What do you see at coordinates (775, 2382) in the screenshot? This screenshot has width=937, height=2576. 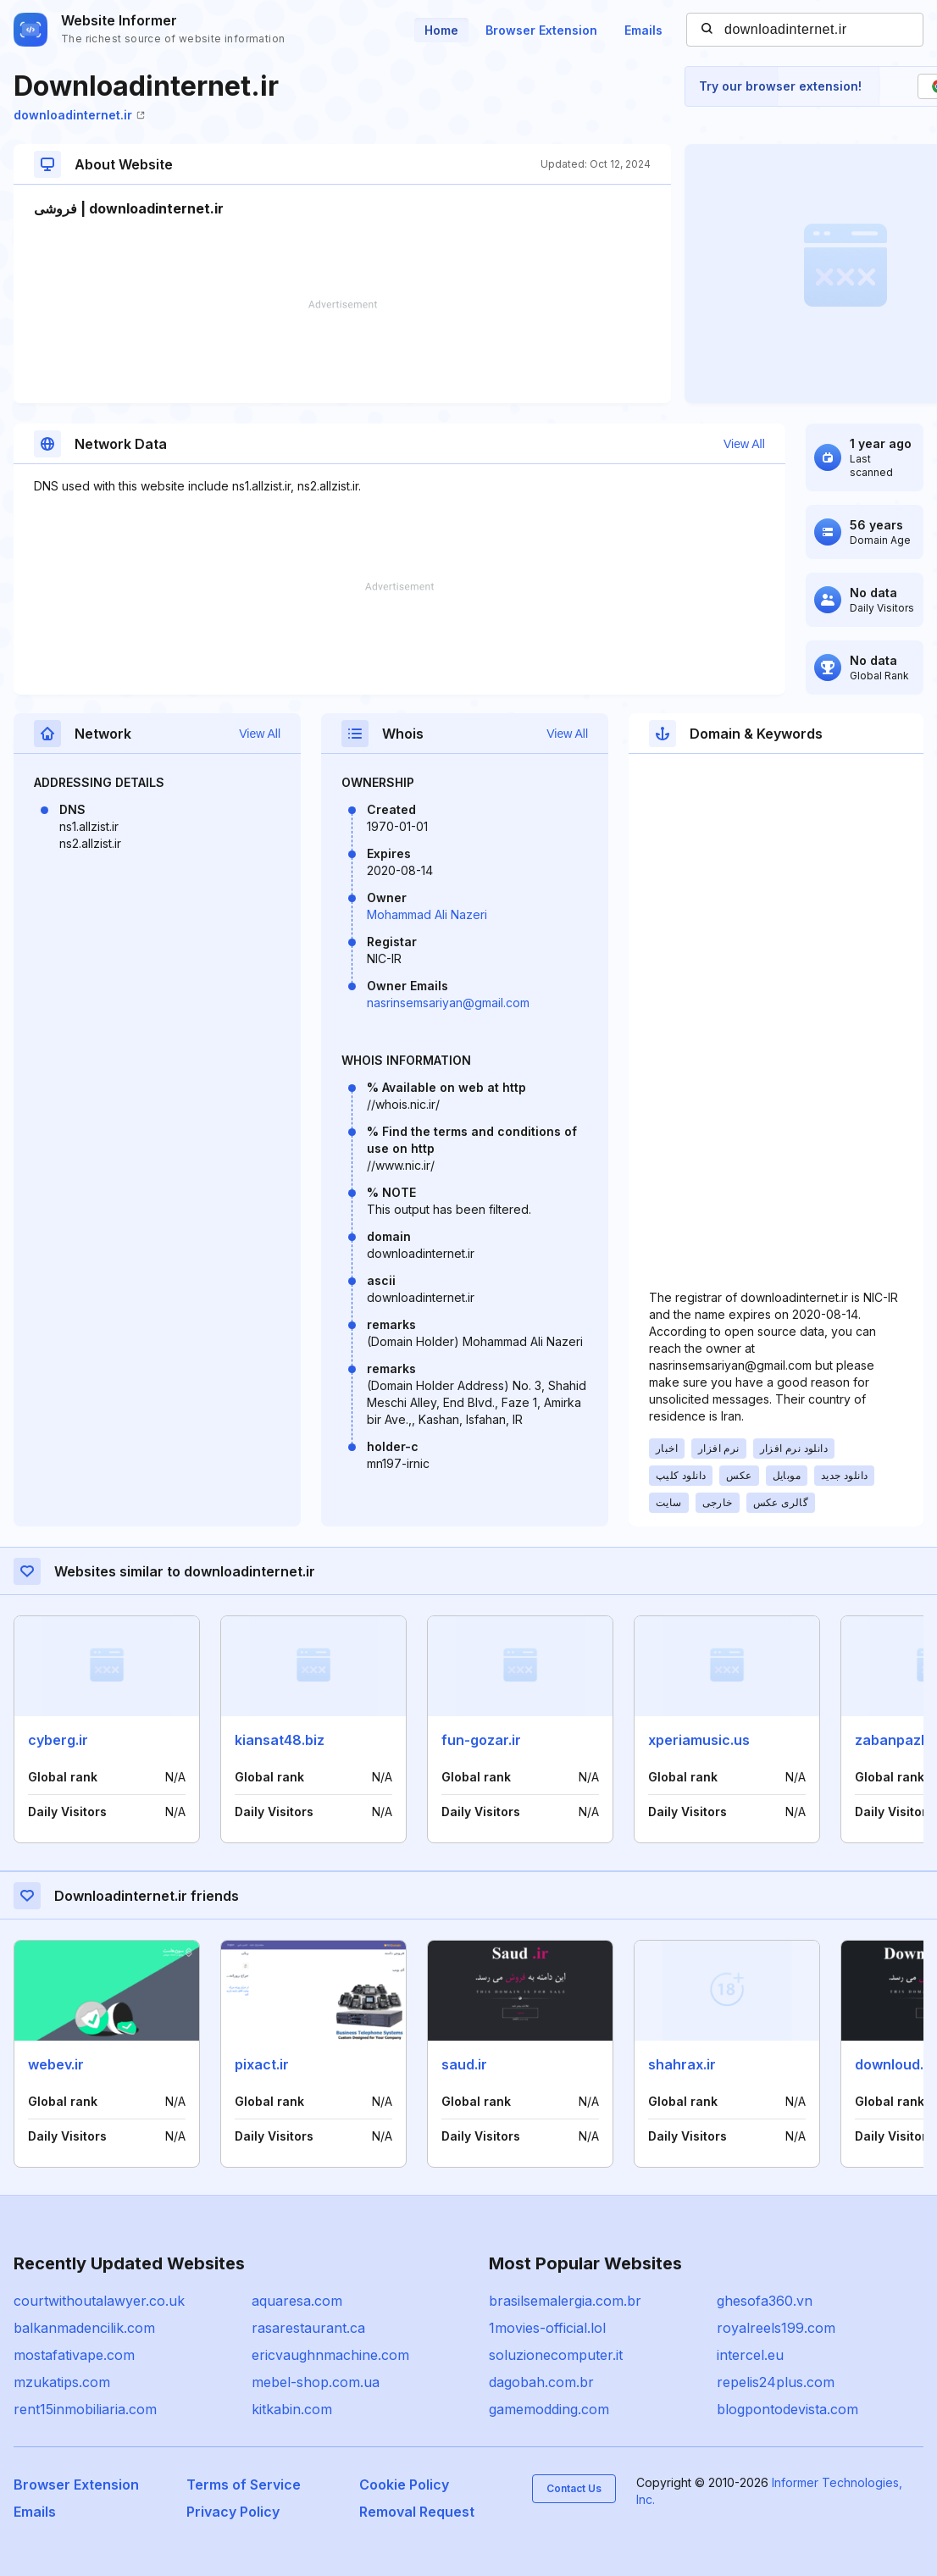 I see `repelis24plus.com` at bounding box center [775, 2382].